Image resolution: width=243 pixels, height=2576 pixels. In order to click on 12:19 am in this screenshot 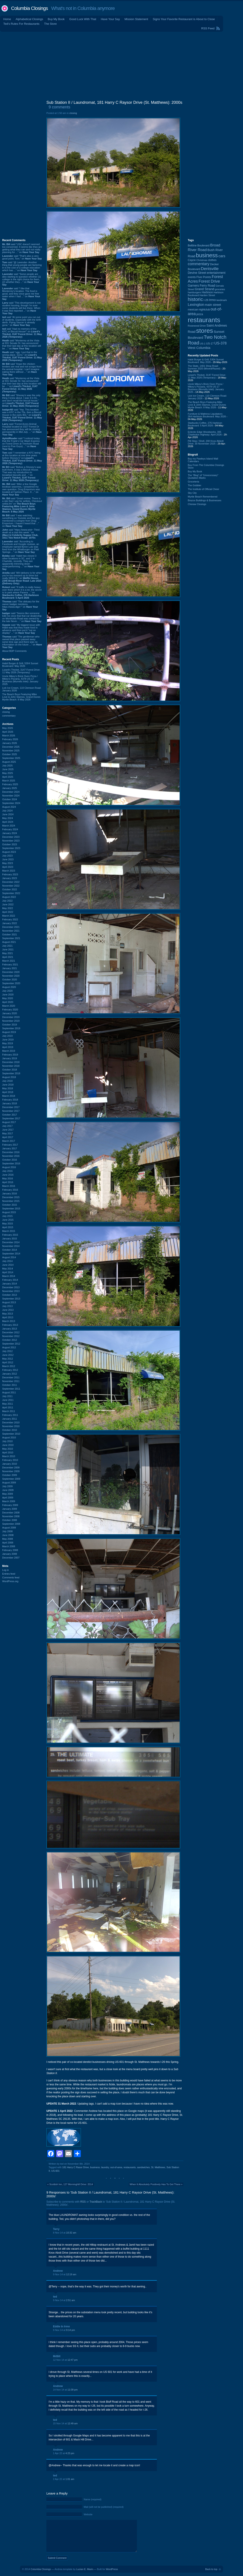, I will do `click(71, 2274)`.